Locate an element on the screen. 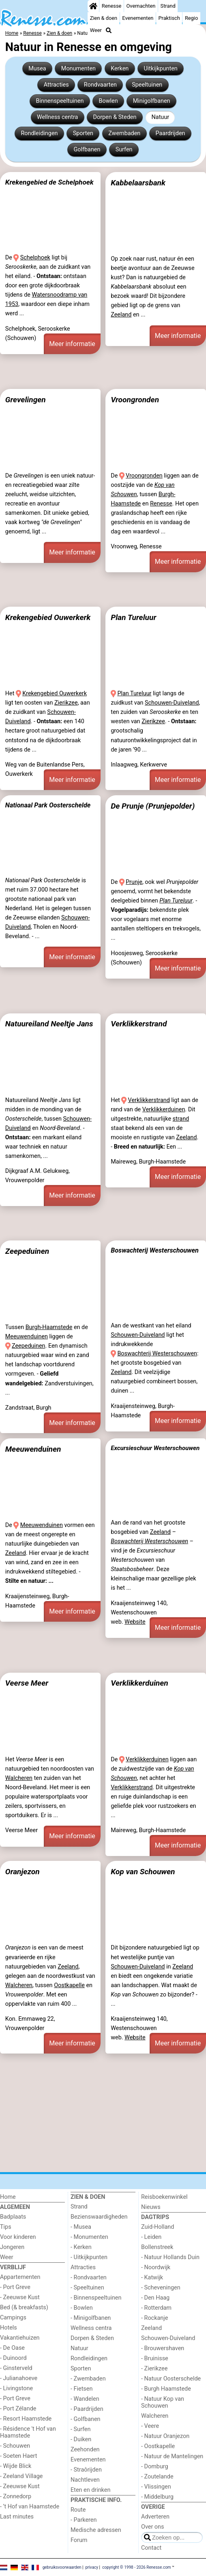 The height and width of the screenshot is (2576, 206). - Den Haag is located at coordinates (155, 2297).